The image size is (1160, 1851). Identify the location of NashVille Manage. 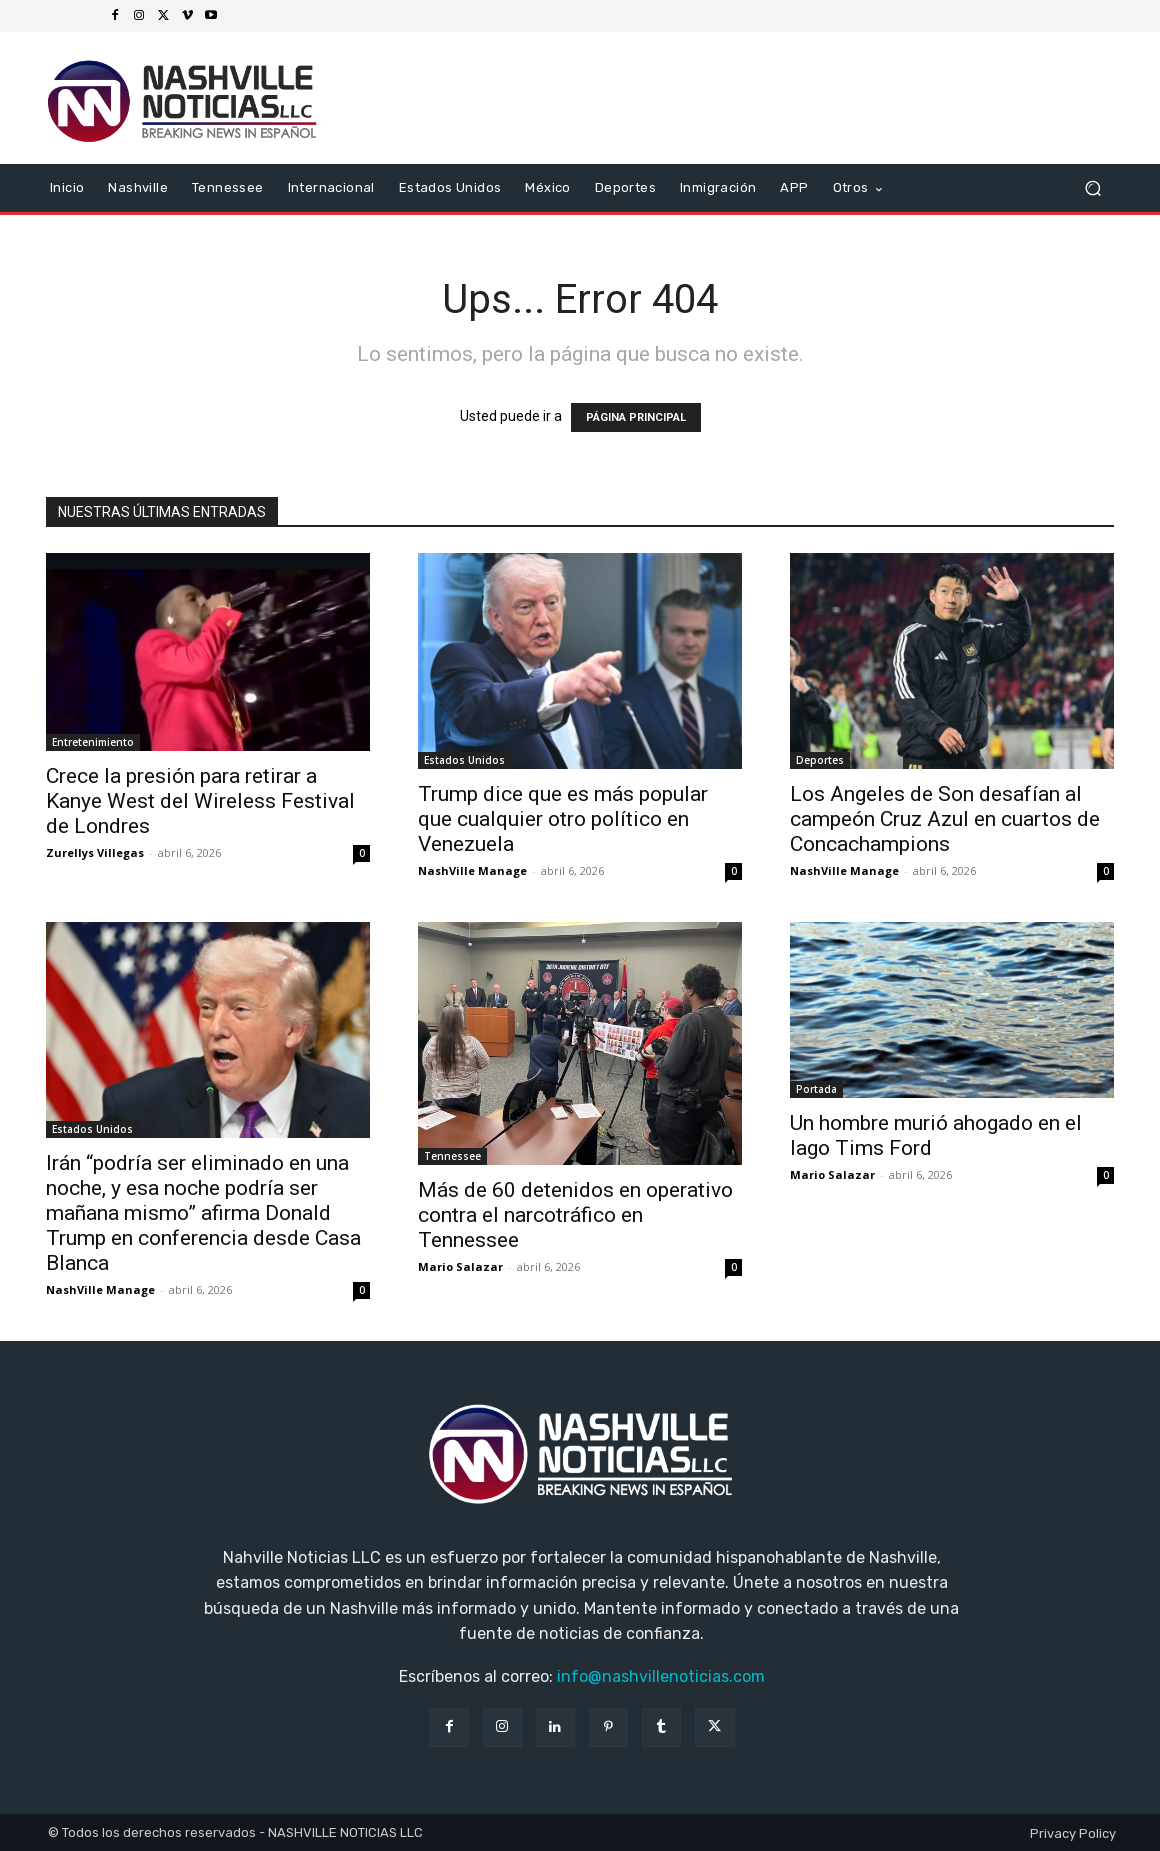
(472, 870).